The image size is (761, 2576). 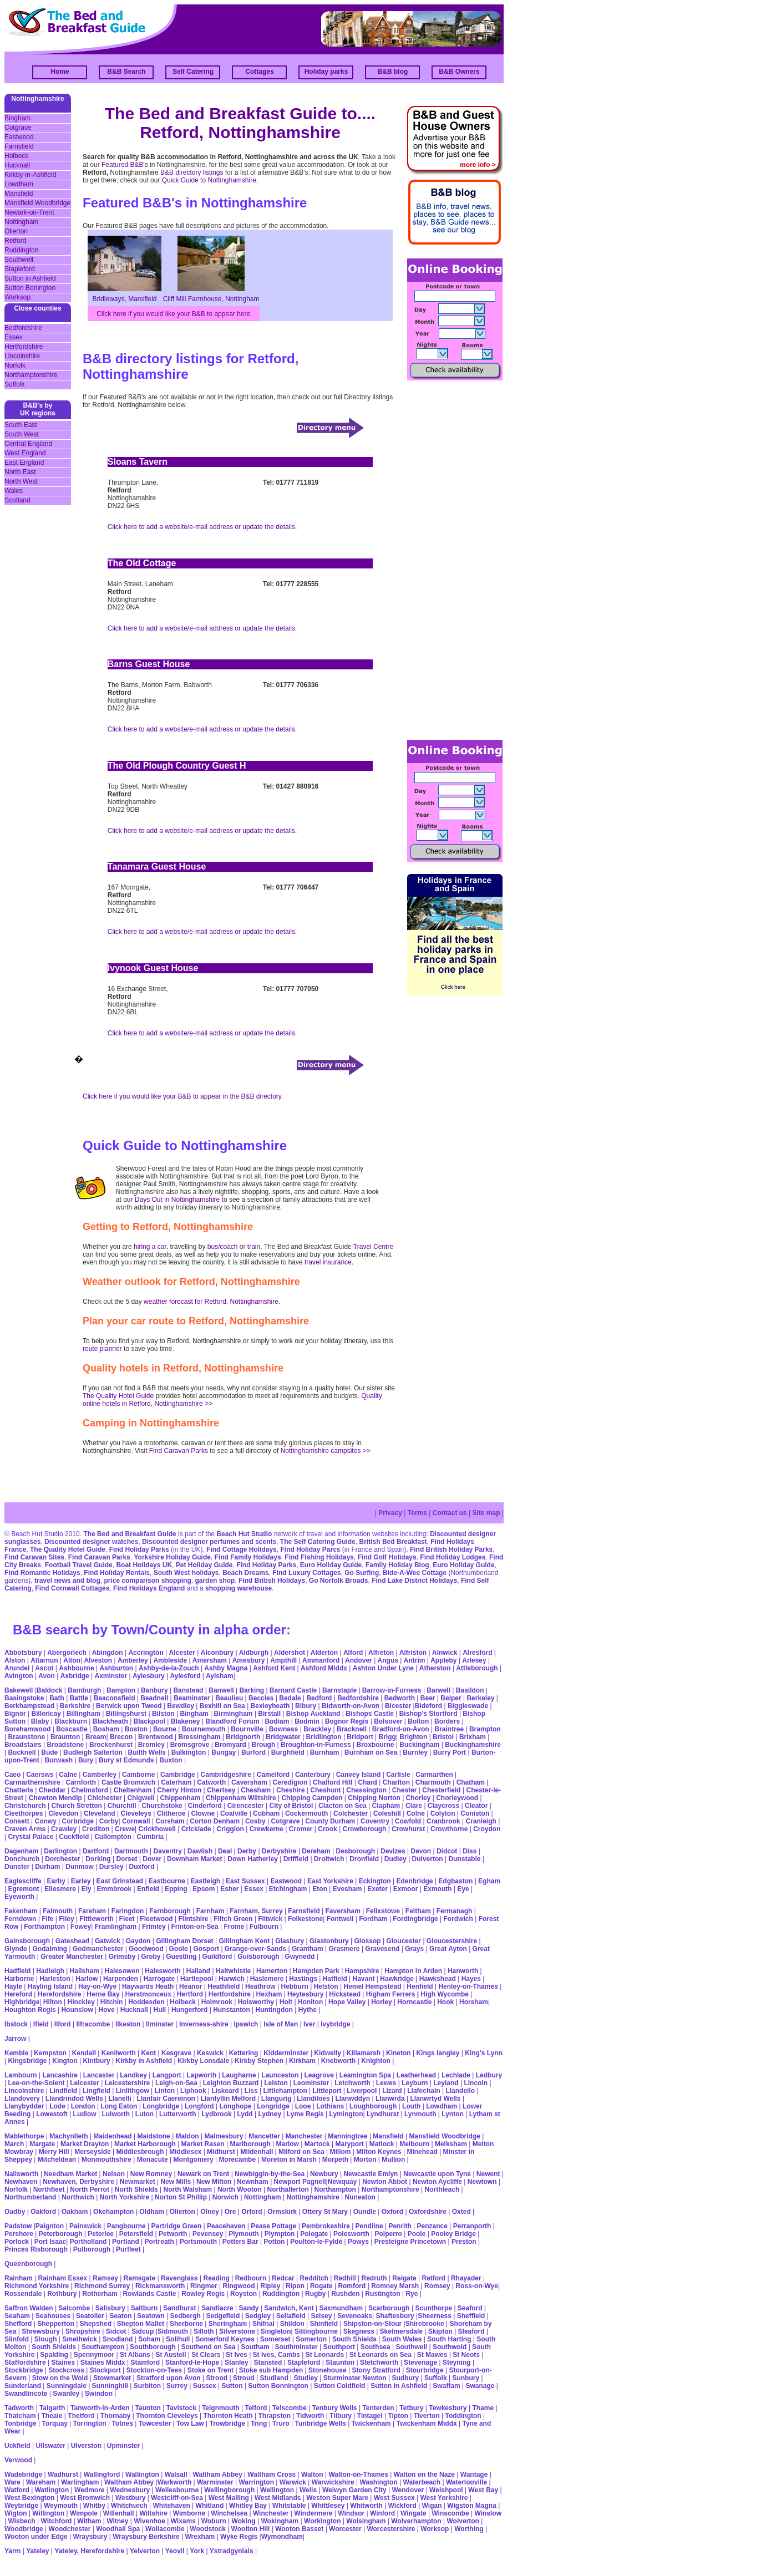 What do you see at coordinates (177, 2498) in the screenshot?
I see `Westcliff-on-Sea` at bounding box center [177, 2498].